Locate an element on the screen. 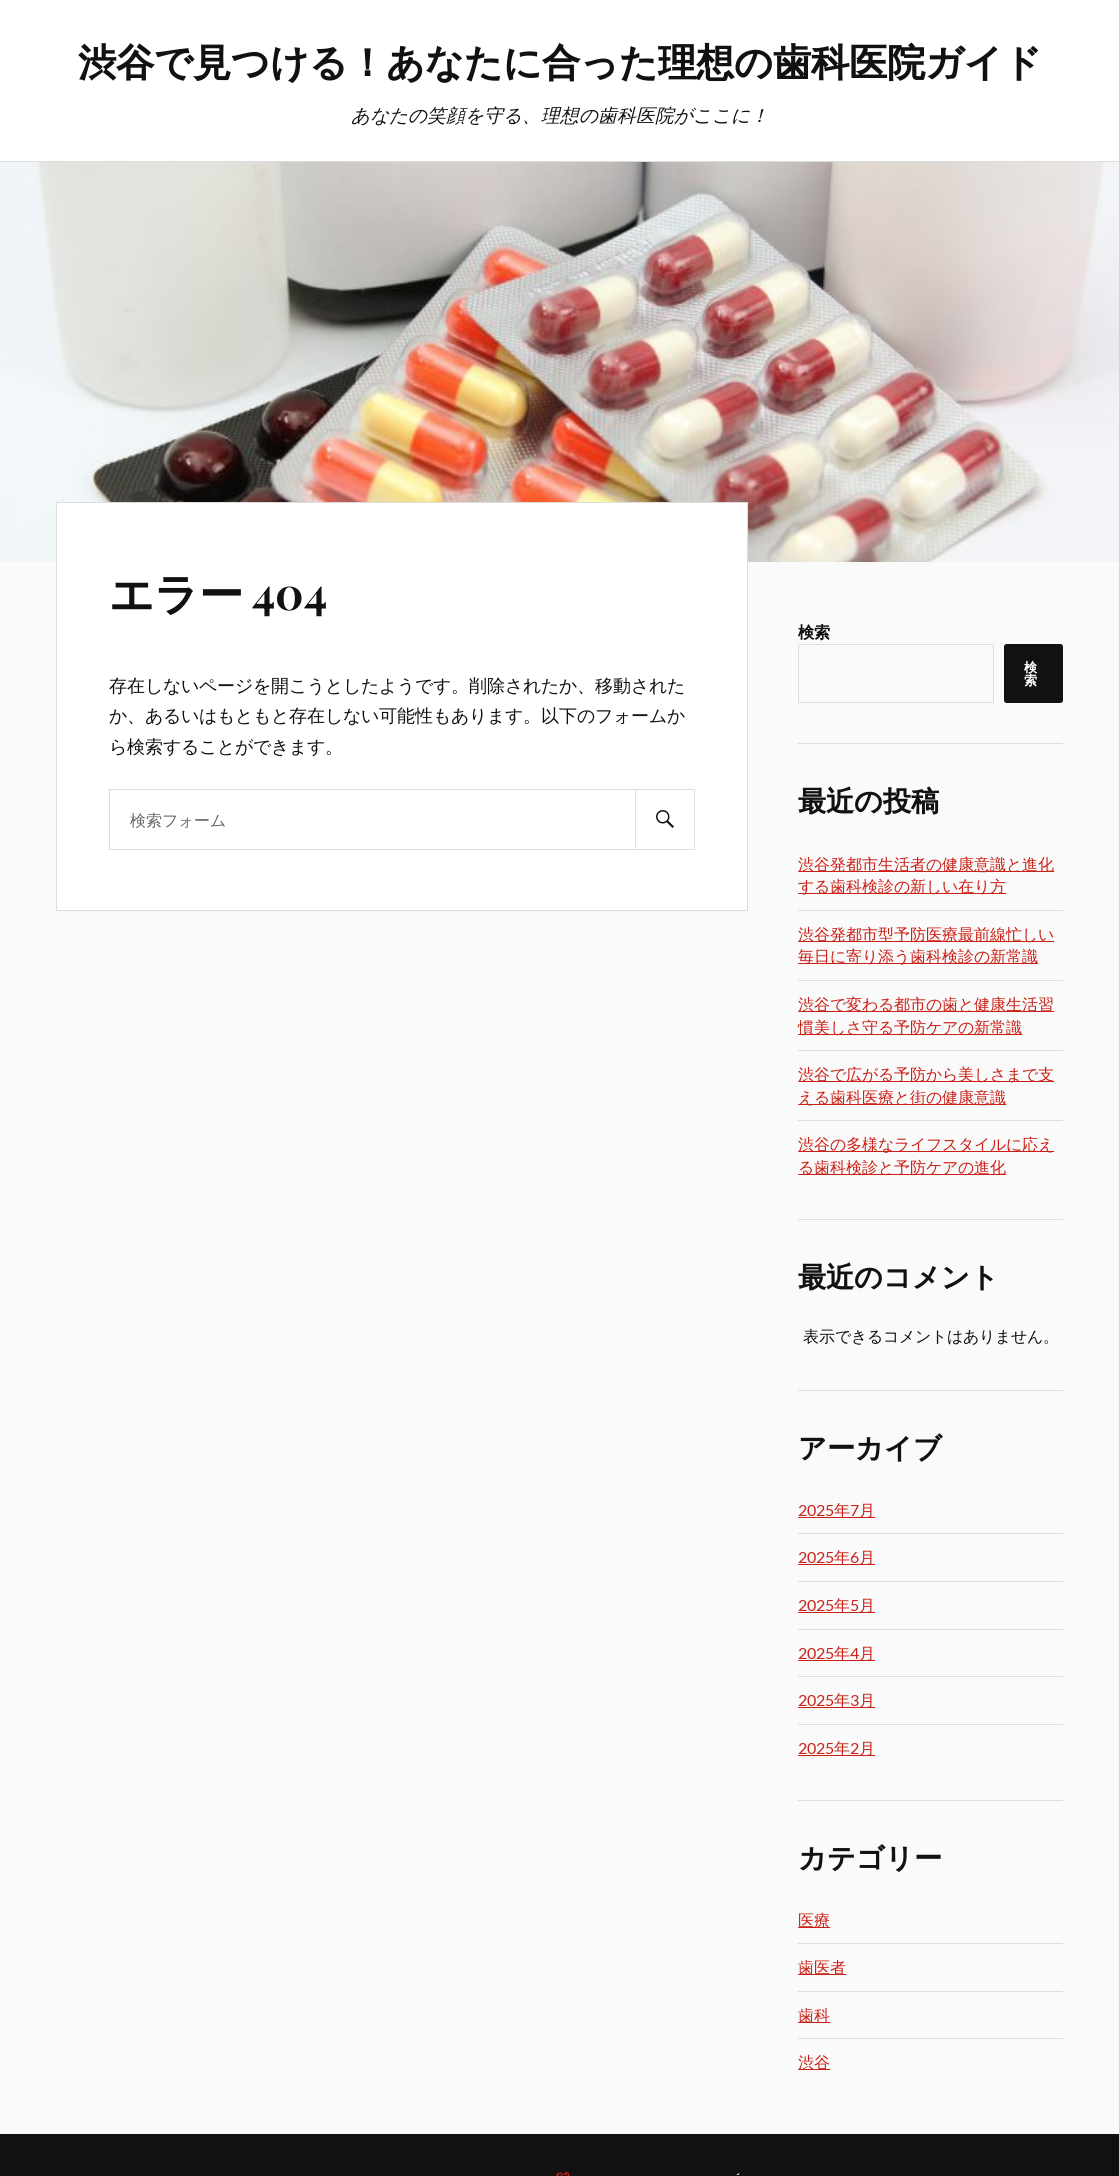 The height and width of the screenshot is (2176, 1119). 渋谷 is located at coordinates (814, 2061).